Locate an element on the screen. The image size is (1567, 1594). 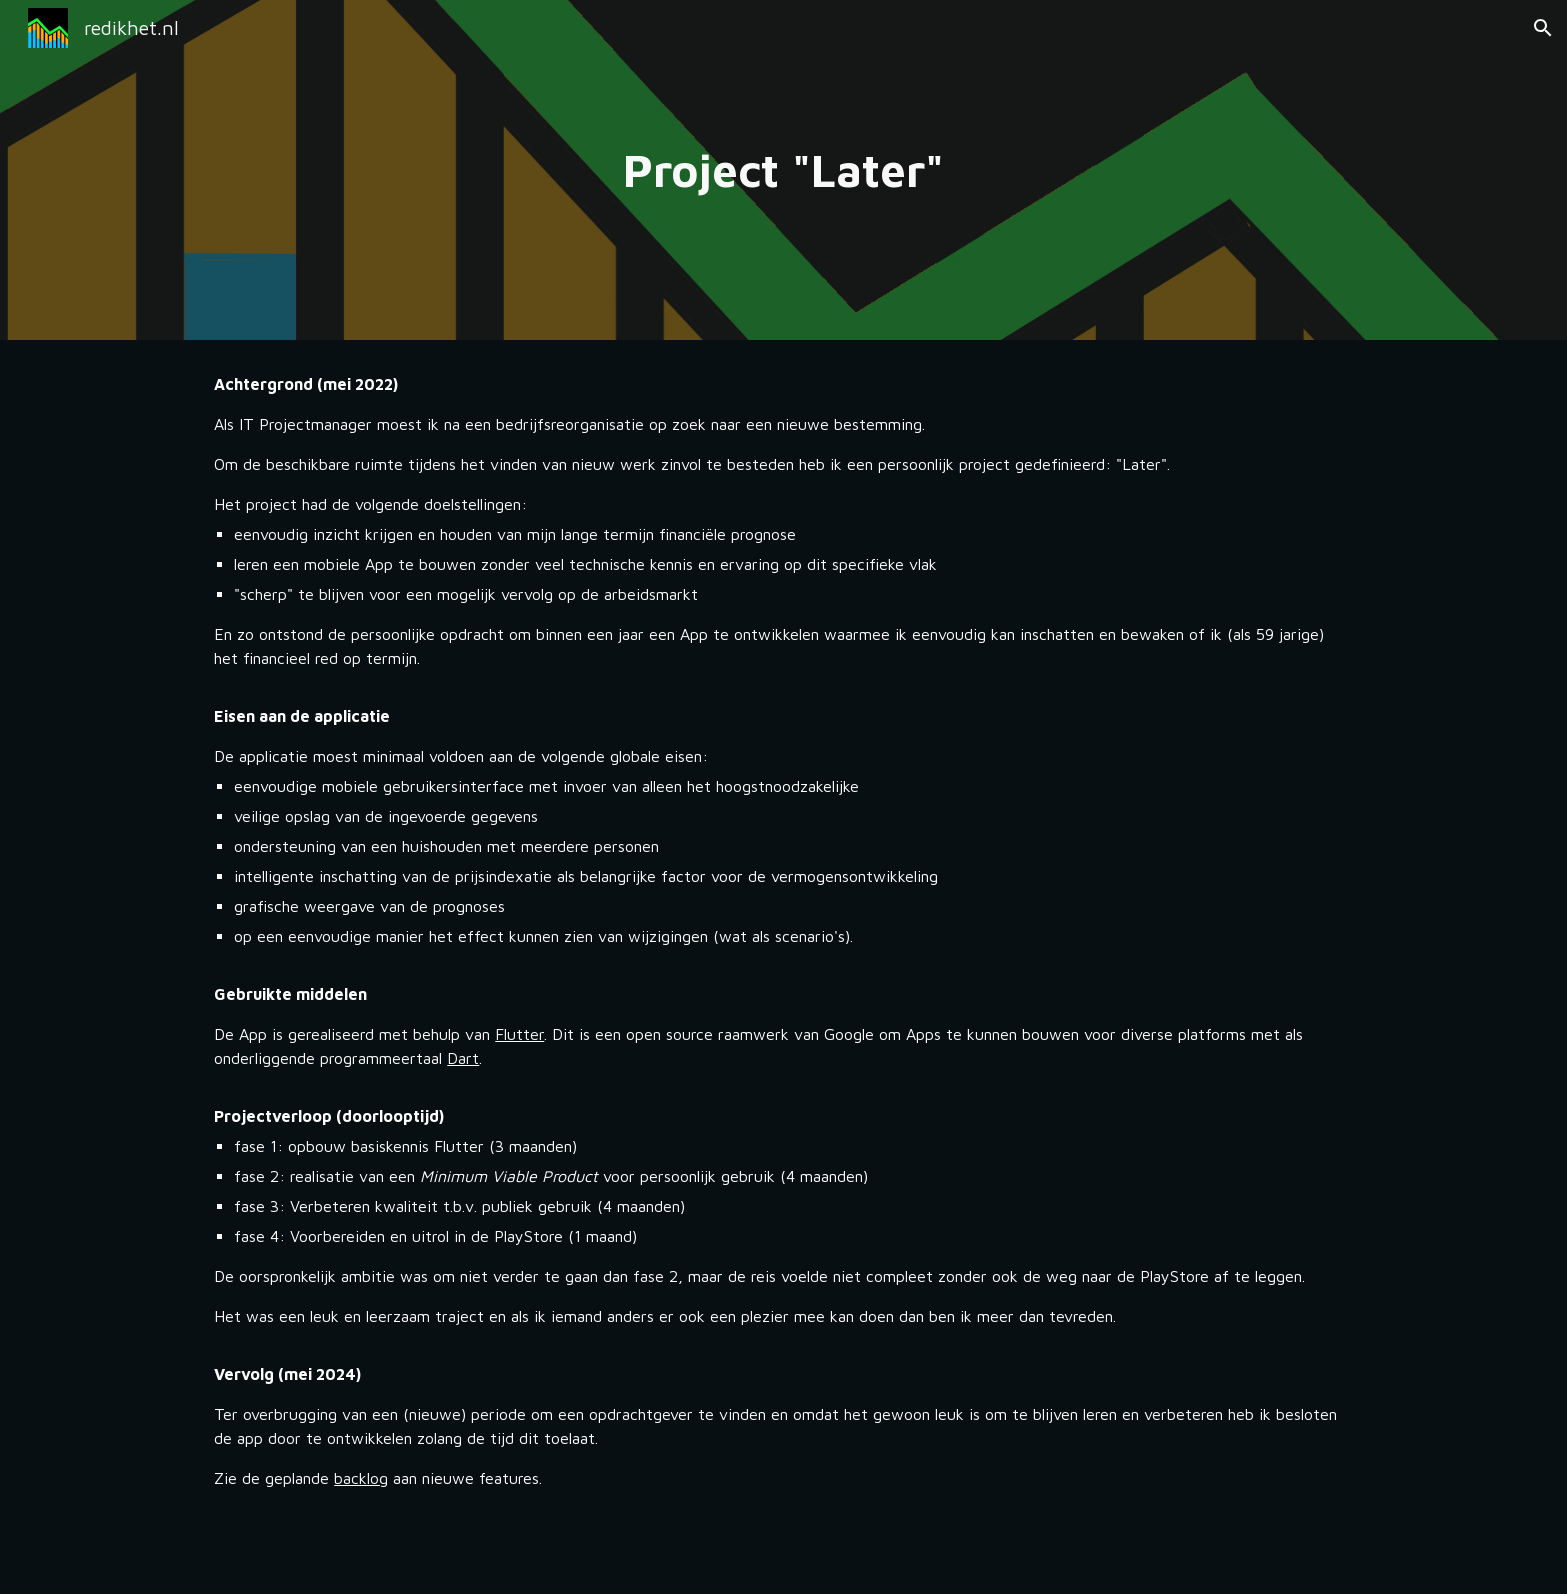
[button] is located at coordinates (1543, 28).